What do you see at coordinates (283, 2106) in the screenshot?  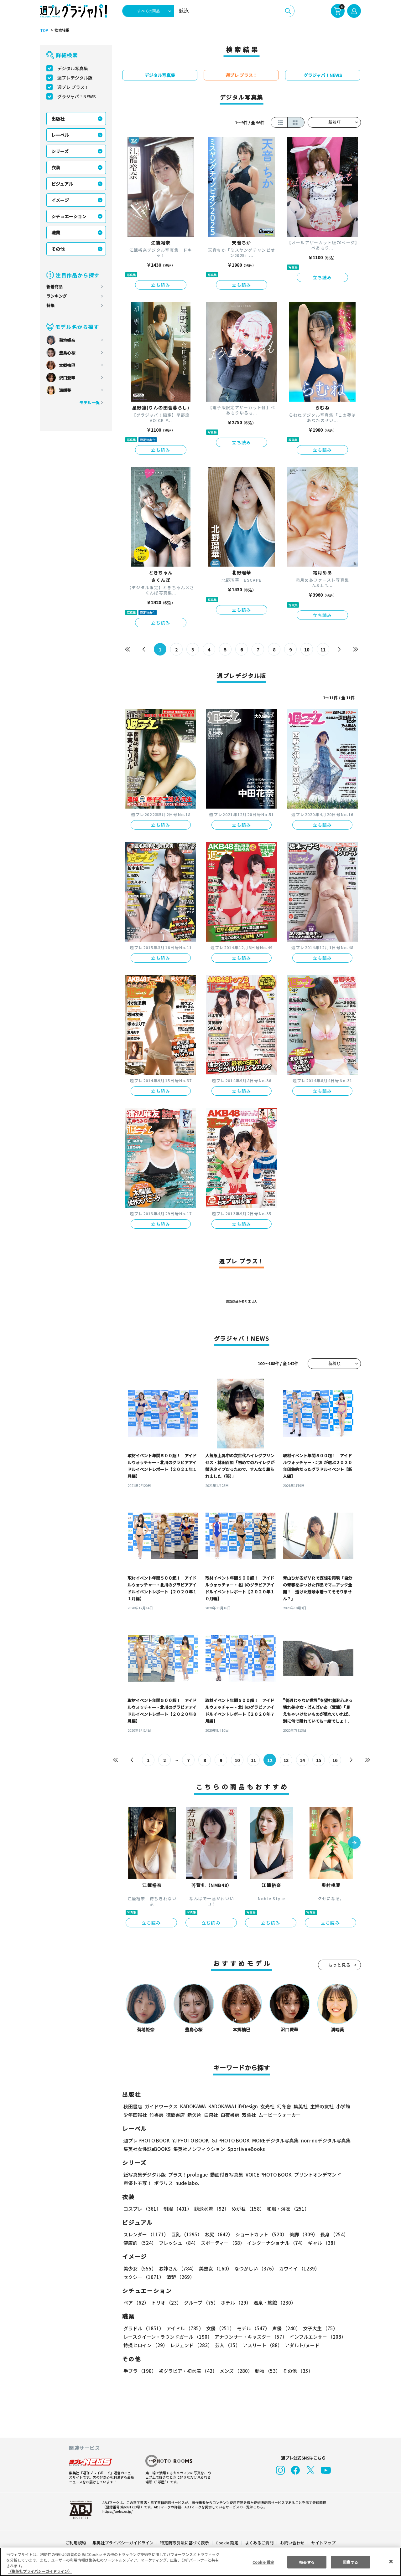 I see `幻冬舎` at bounding box center [283, 2106].